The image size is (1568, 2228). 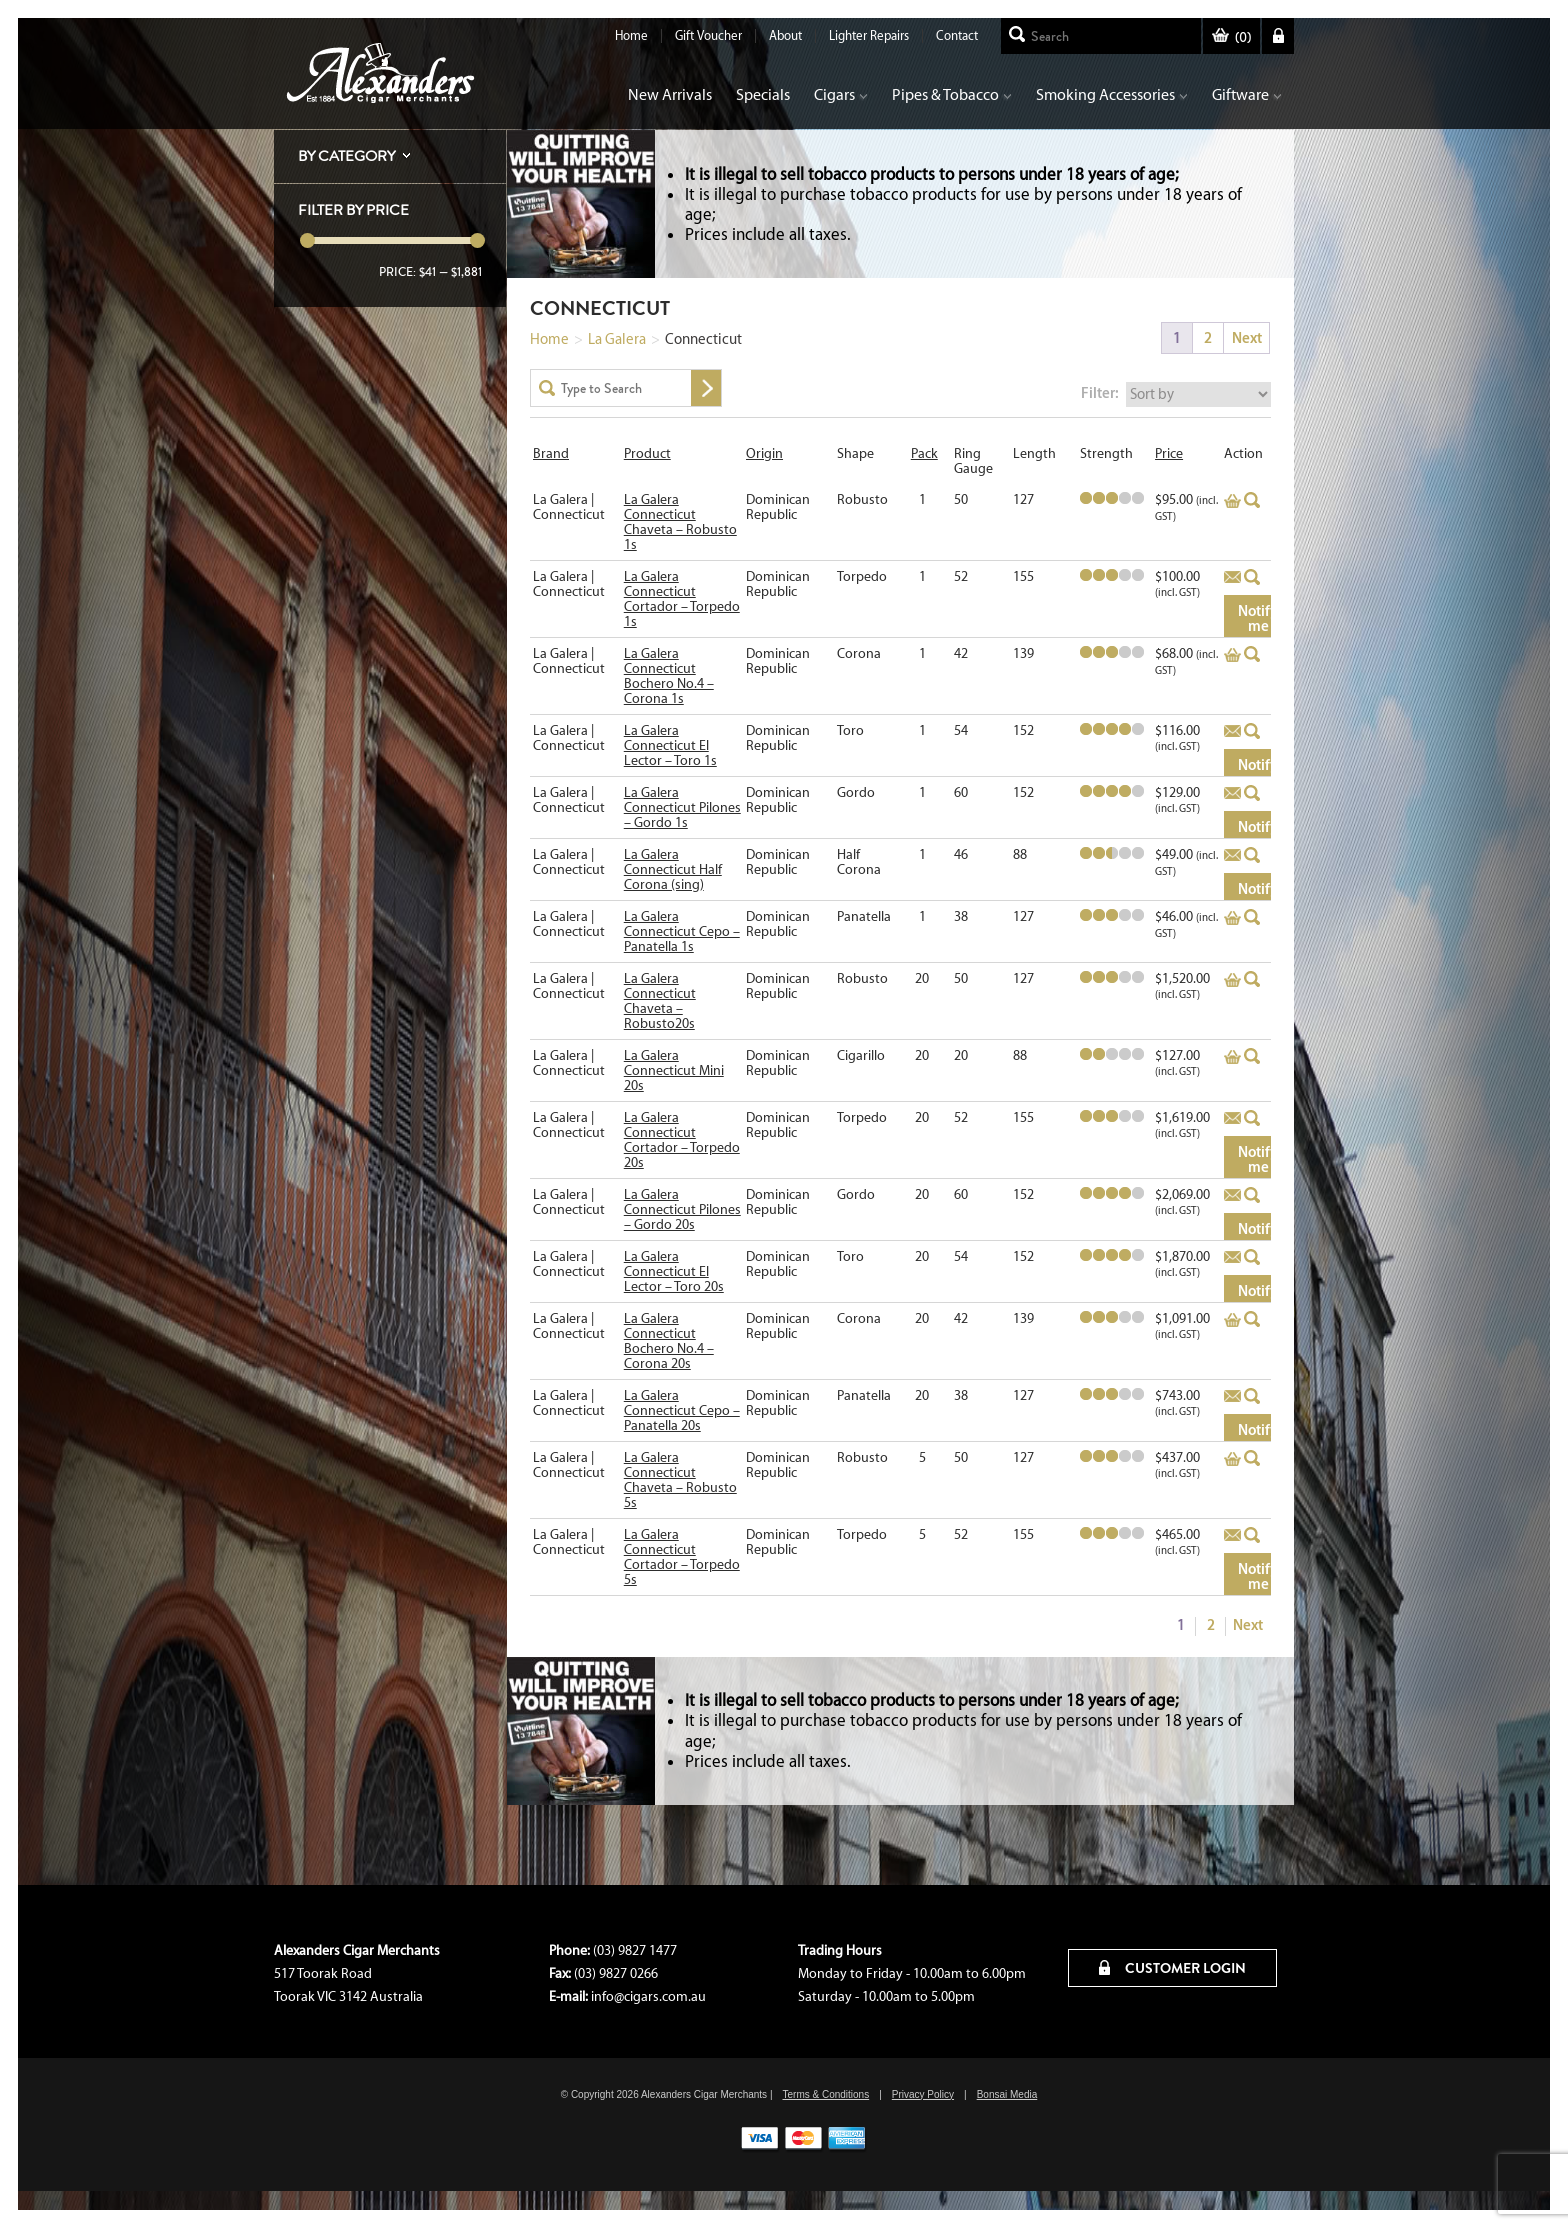 I want to click on (03) 9827 1477, so click(x=635, y=1950).